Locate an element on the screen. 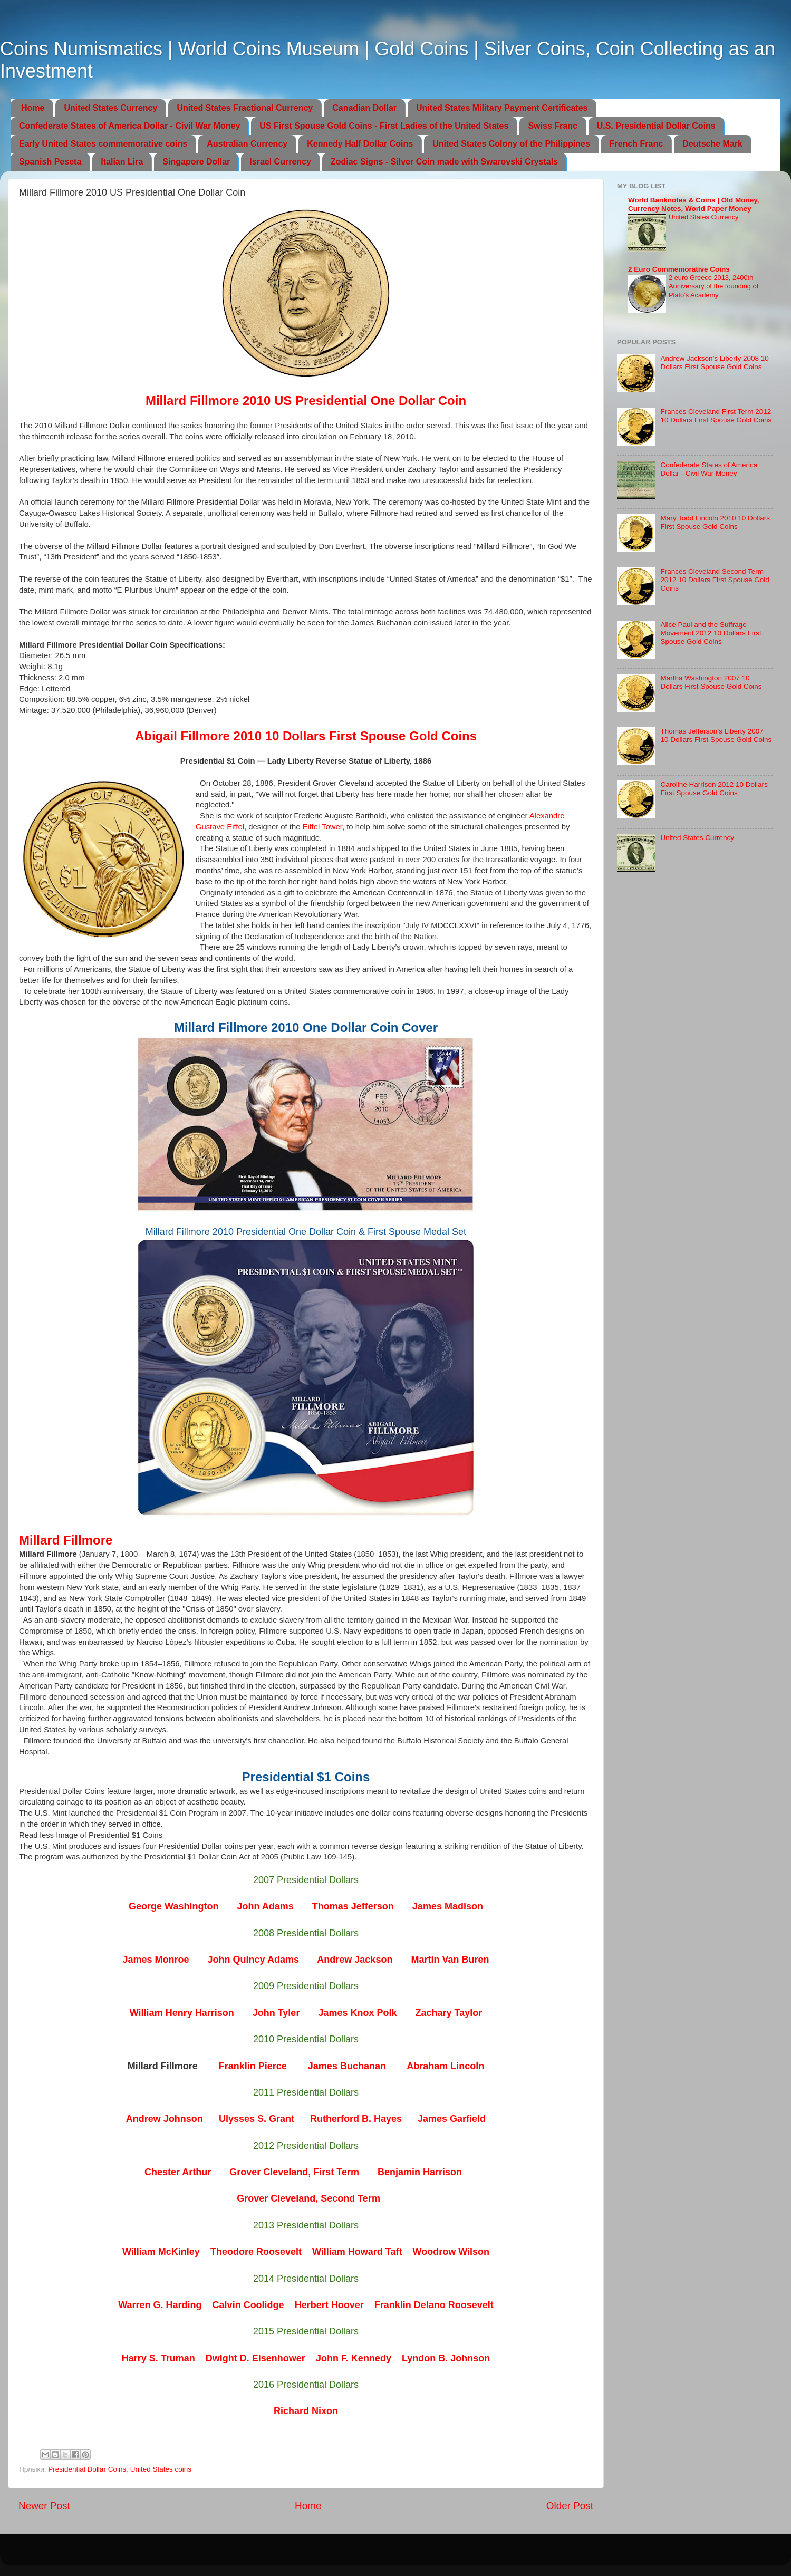 This screenshot has height=2576, width=791. John F. Kennedy is located at coordinates (353, 2358).